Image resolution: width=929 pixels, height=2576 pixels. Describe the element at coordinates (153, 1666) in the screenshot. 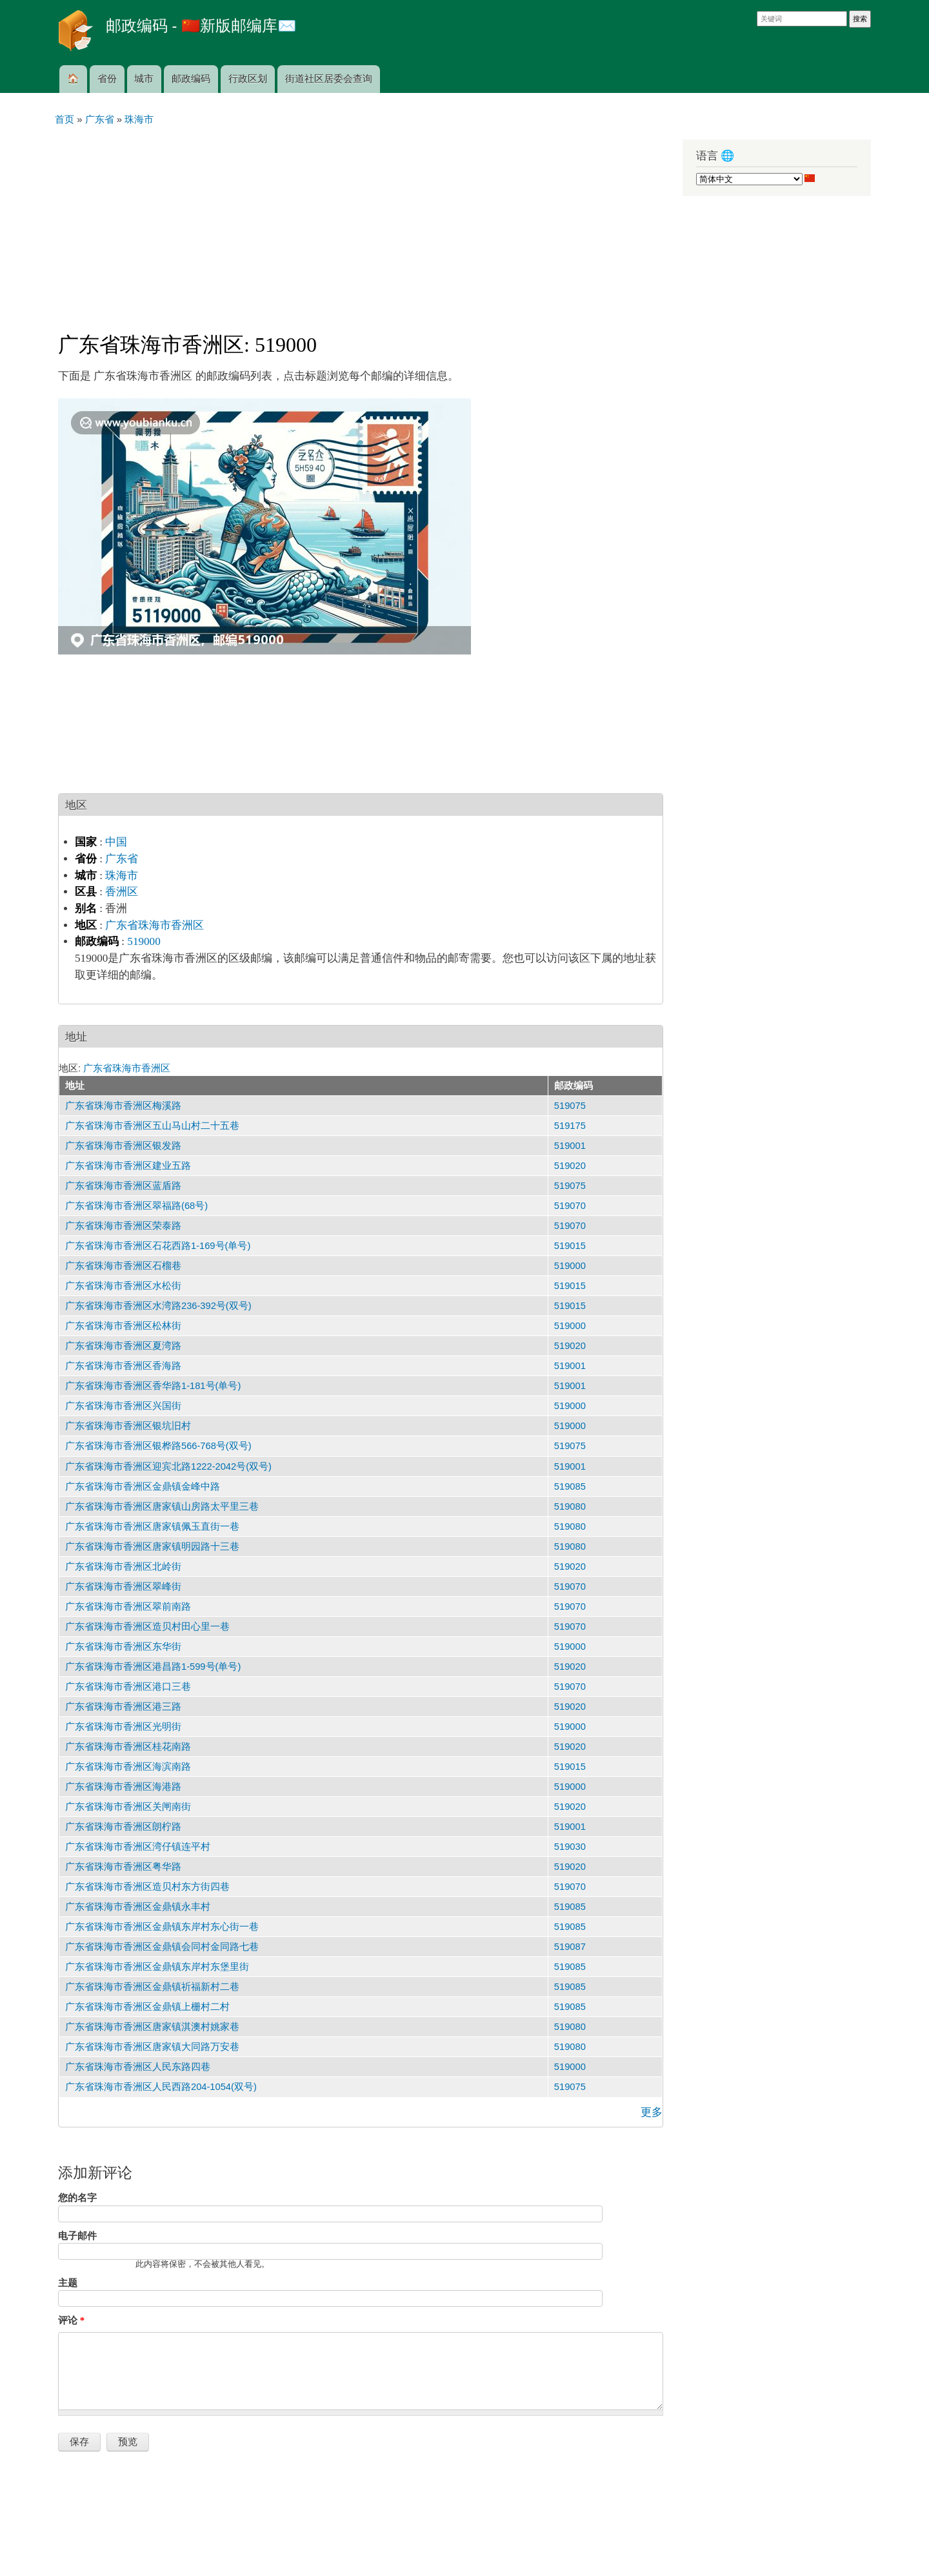

I see `广东省珠海市香洲区港昌路1-599号(单号)` at that location.